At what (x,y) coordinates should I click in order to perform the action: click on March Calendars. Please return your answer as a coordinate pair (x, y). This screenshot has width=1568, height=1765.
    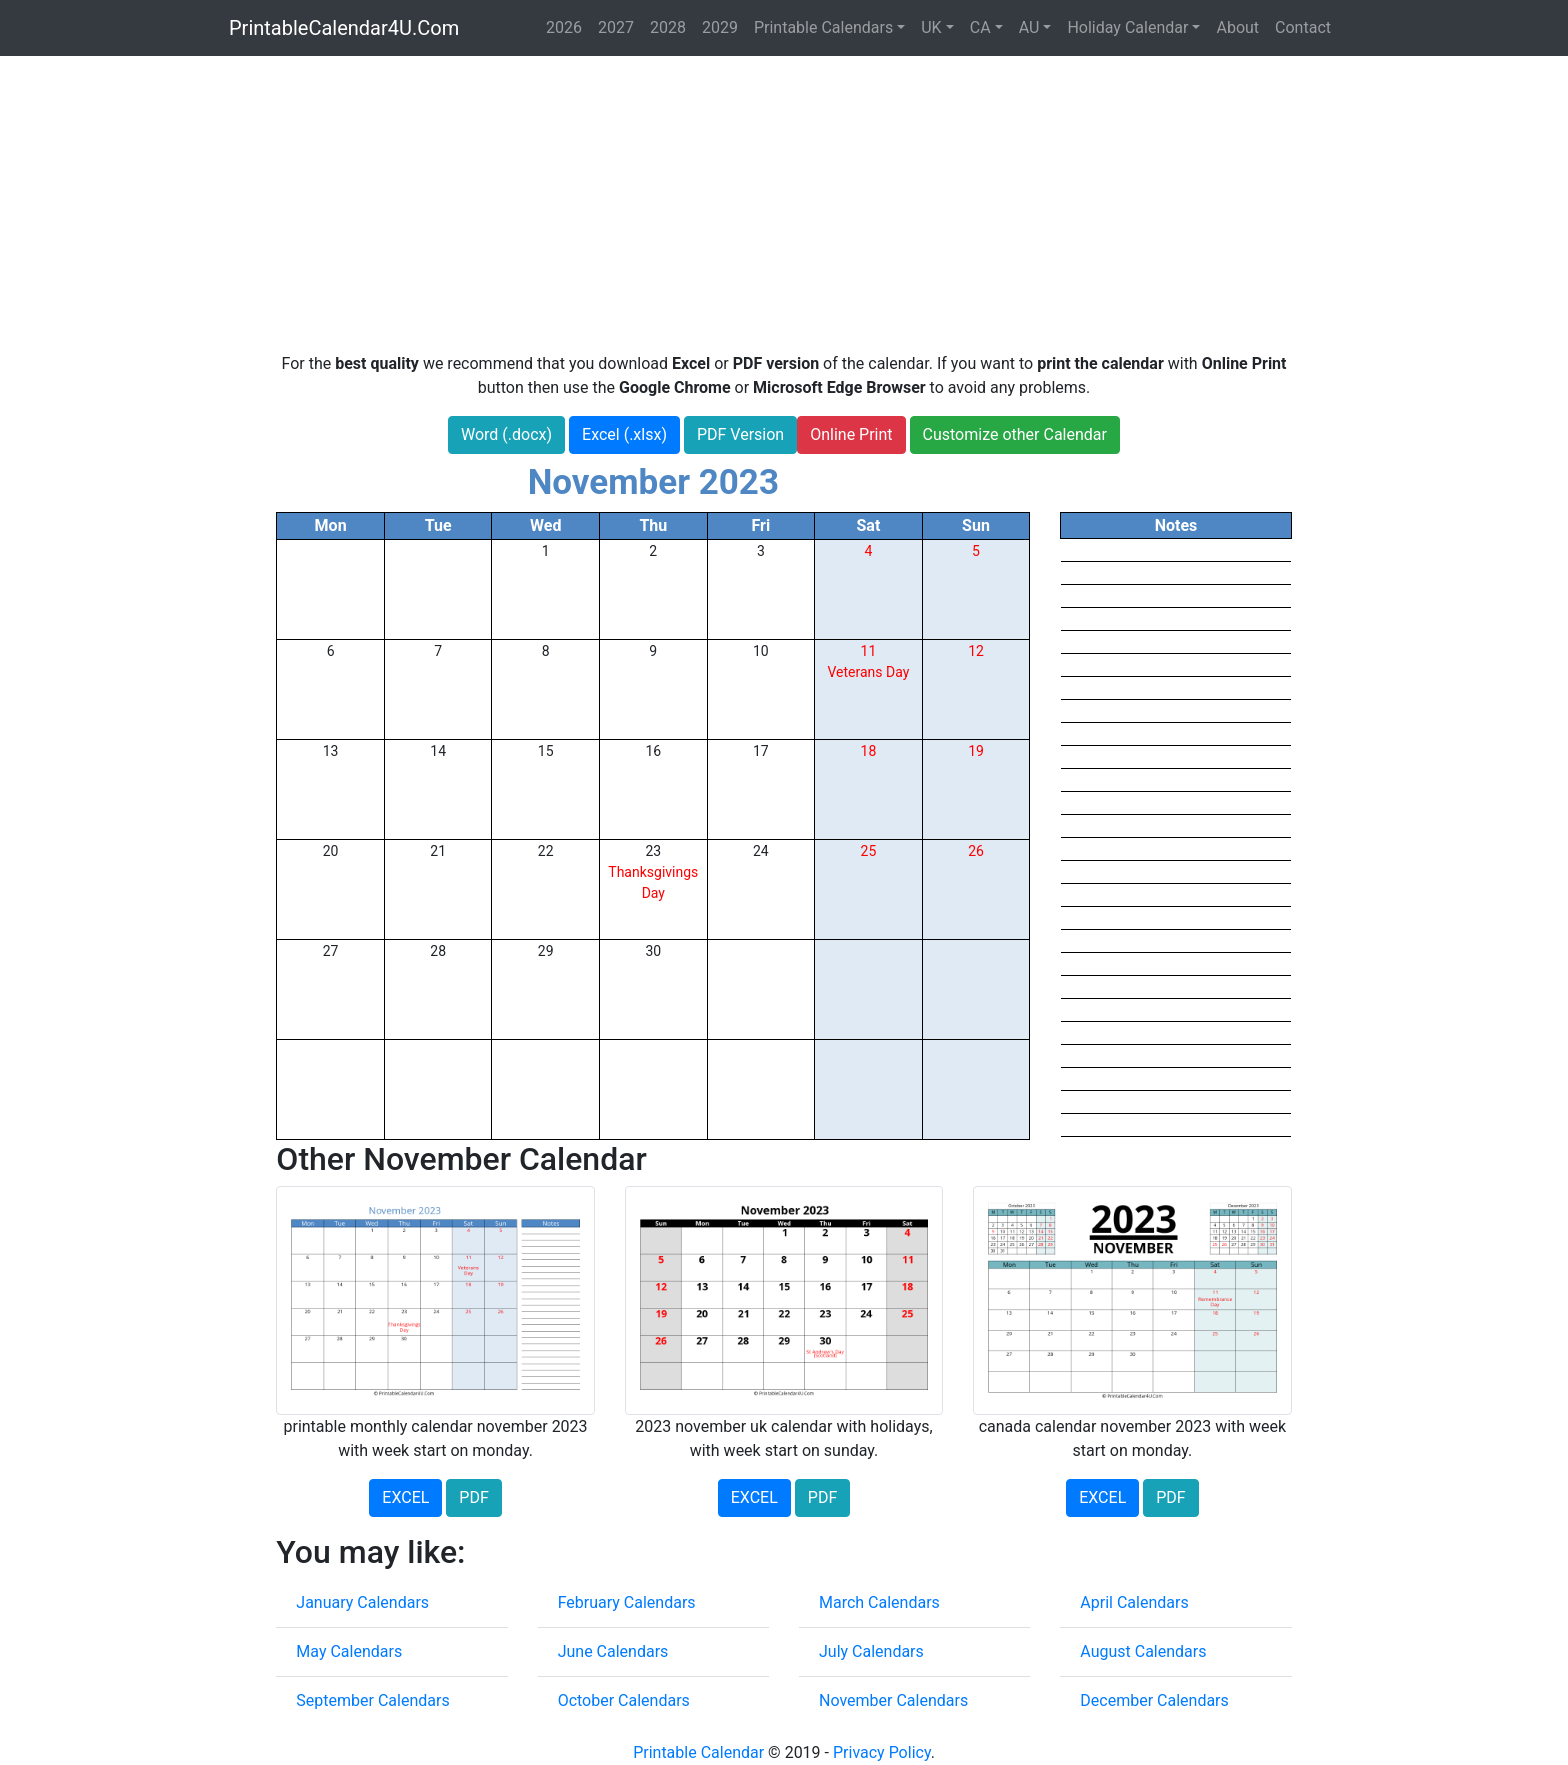
    Looking at the image, I should click on (879, 1602).